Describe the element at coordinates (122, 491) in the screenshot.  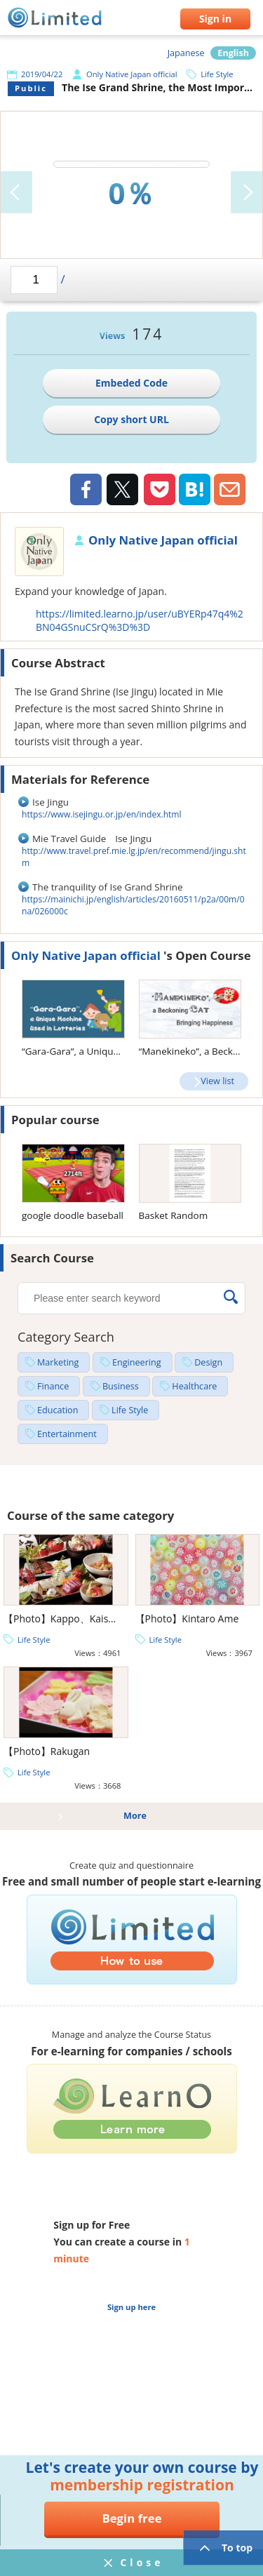
I see `Twiiter` at that location.